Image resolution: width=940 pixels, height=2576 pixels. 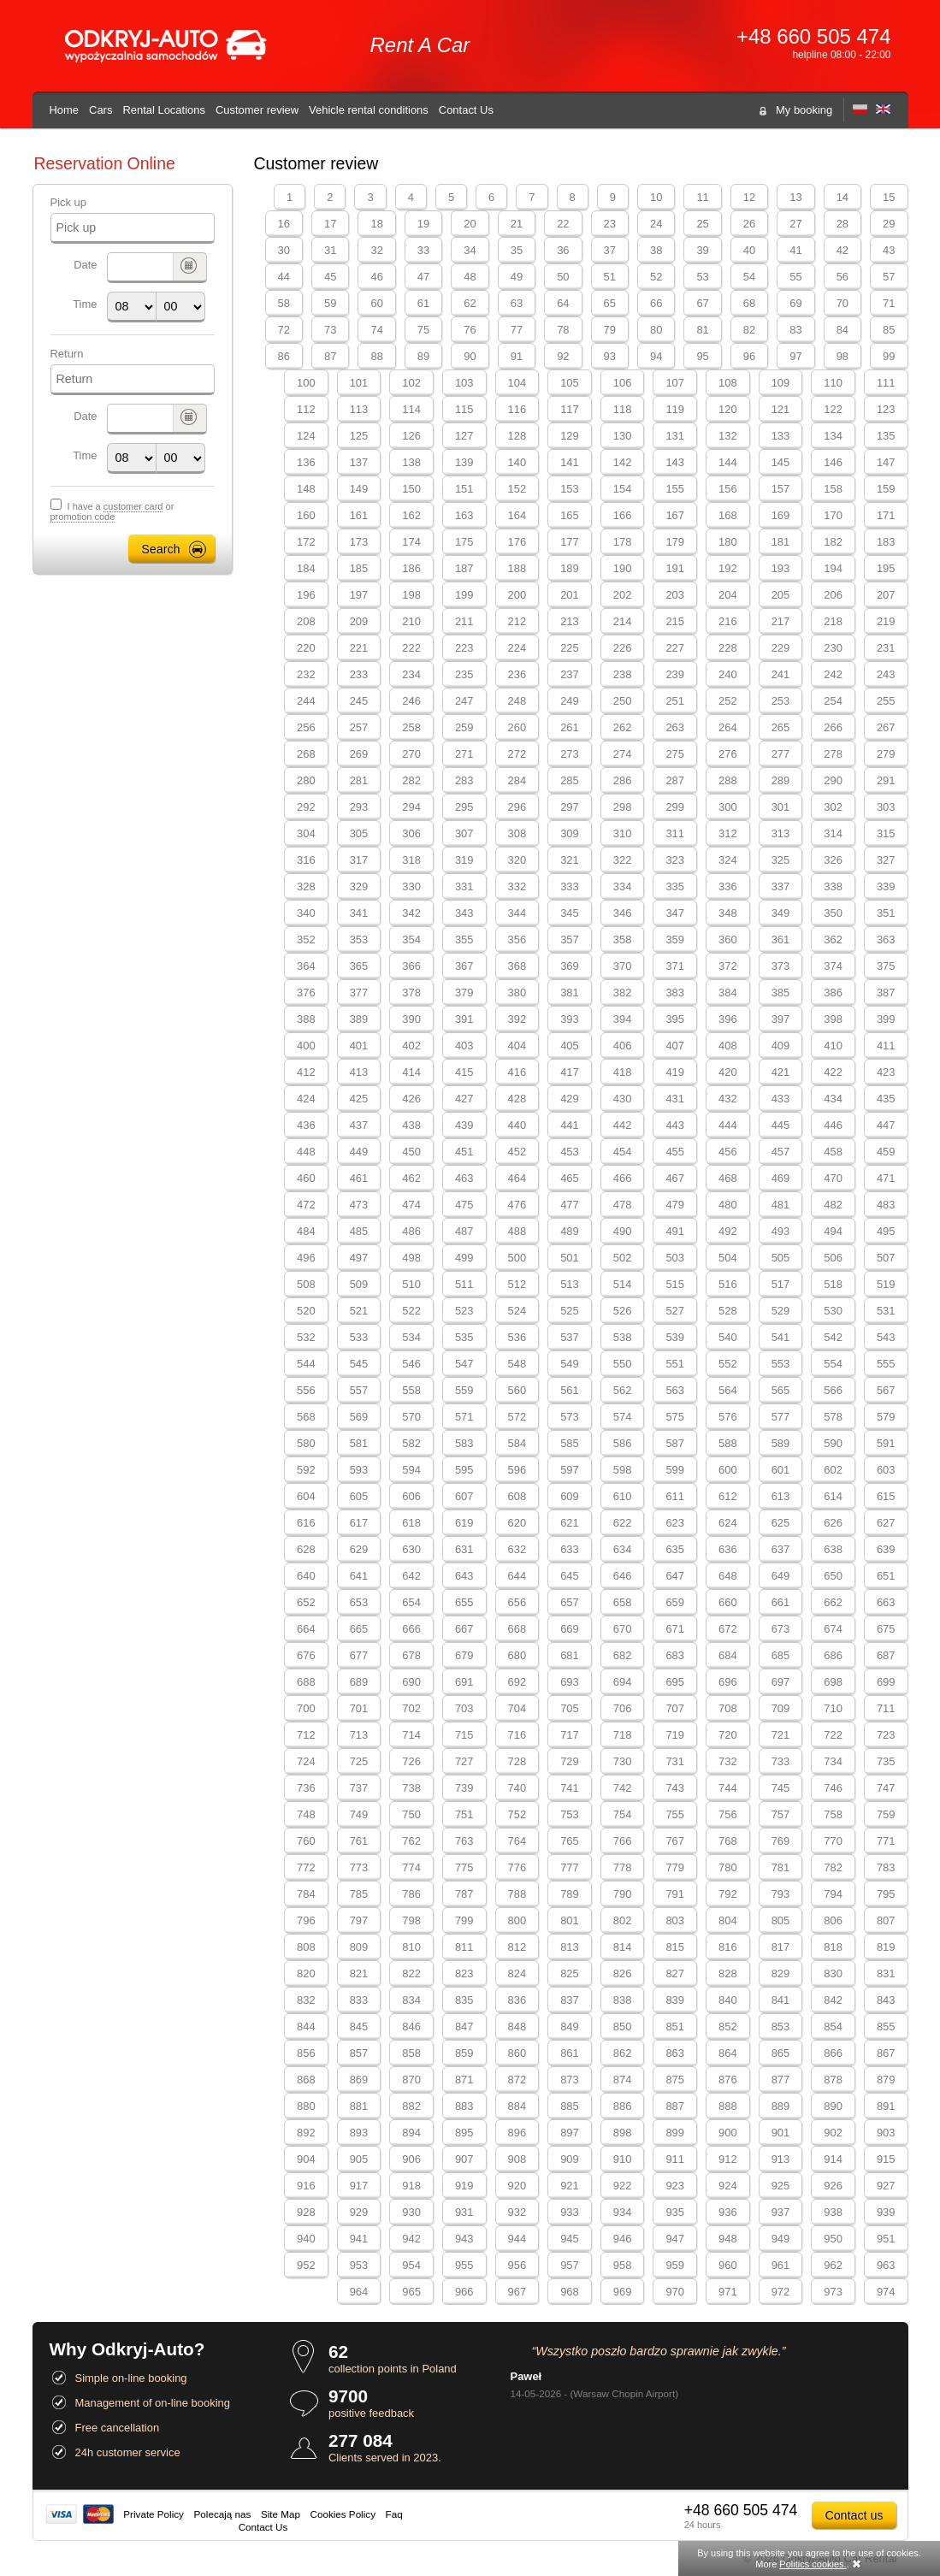 What do you see at coordinates (833, 1178) in the screenshot?
I see `470` at bounding box center [833, 1178].